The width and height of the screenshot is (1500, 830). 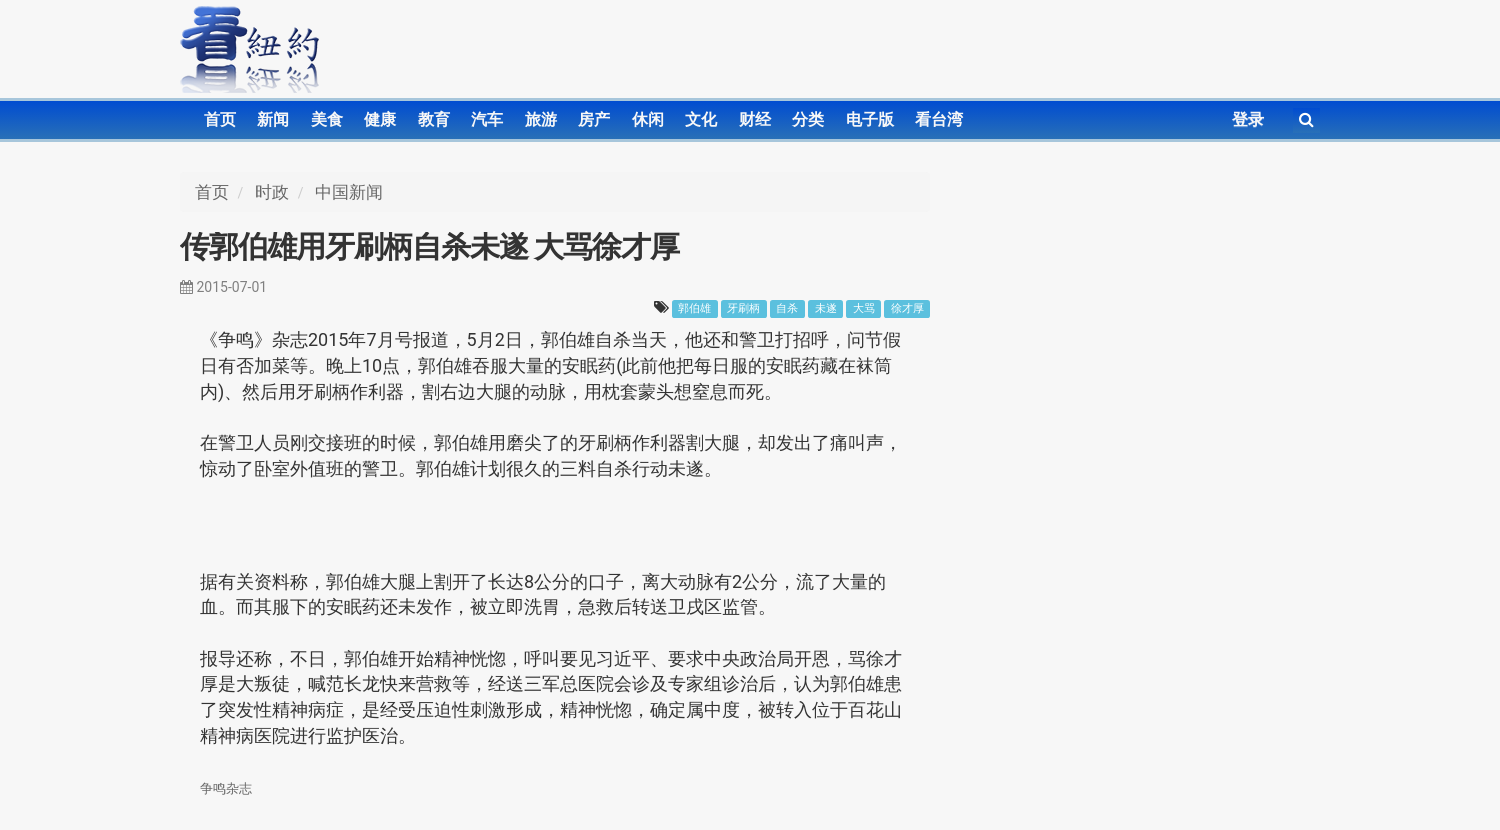 I want to click on 美食, so click(x=327, y=119).